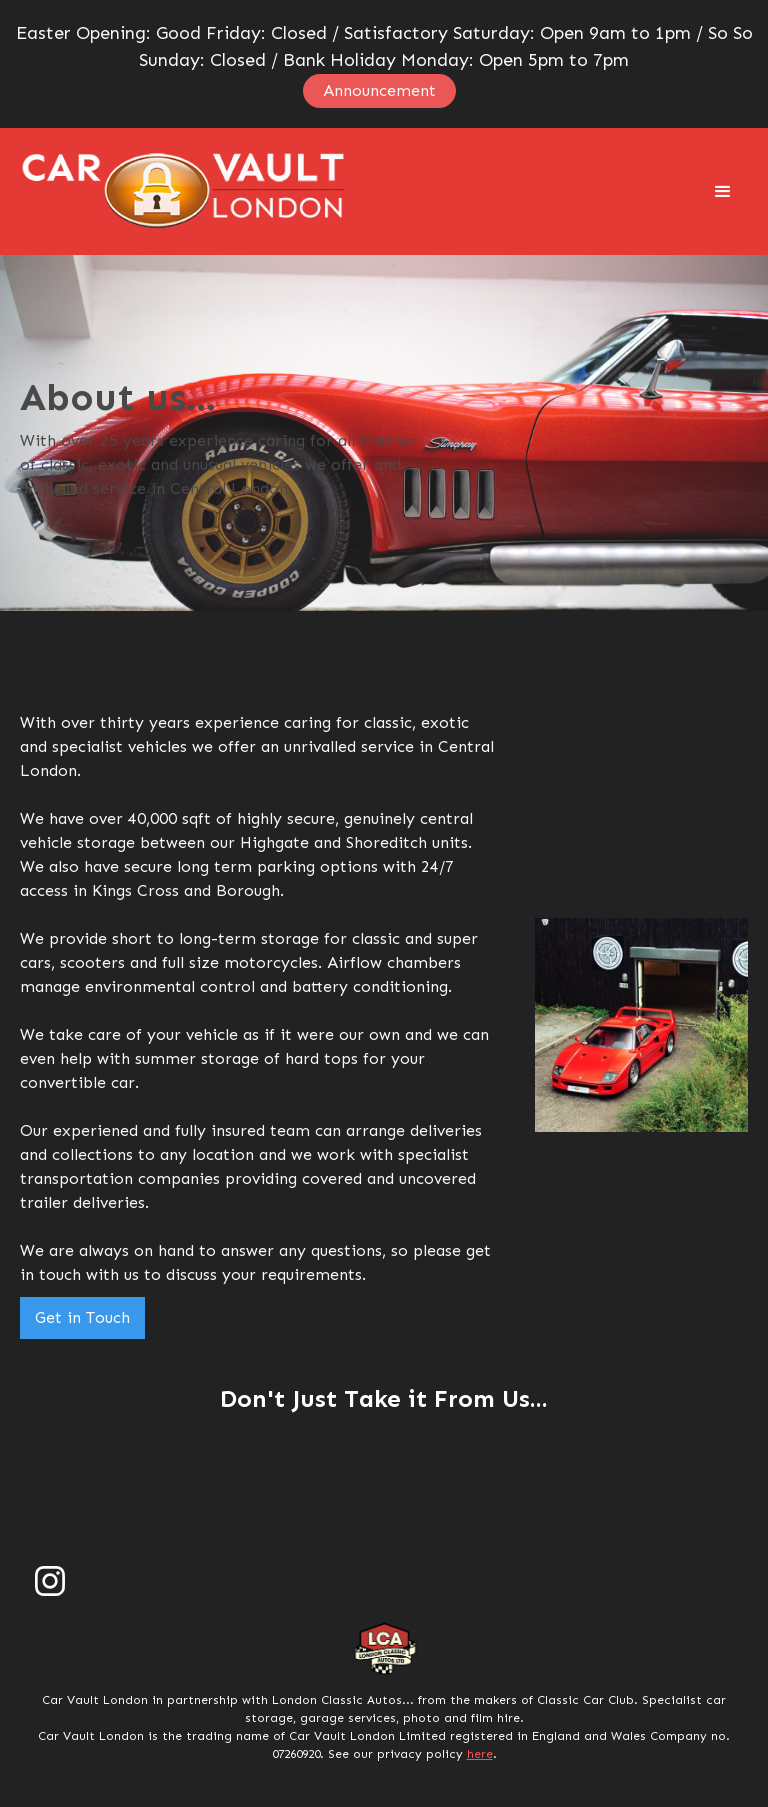 The image size is (768, 1807). Describe the element at coordinates (480, 1754) in the screenshot. I see `here` at that location.